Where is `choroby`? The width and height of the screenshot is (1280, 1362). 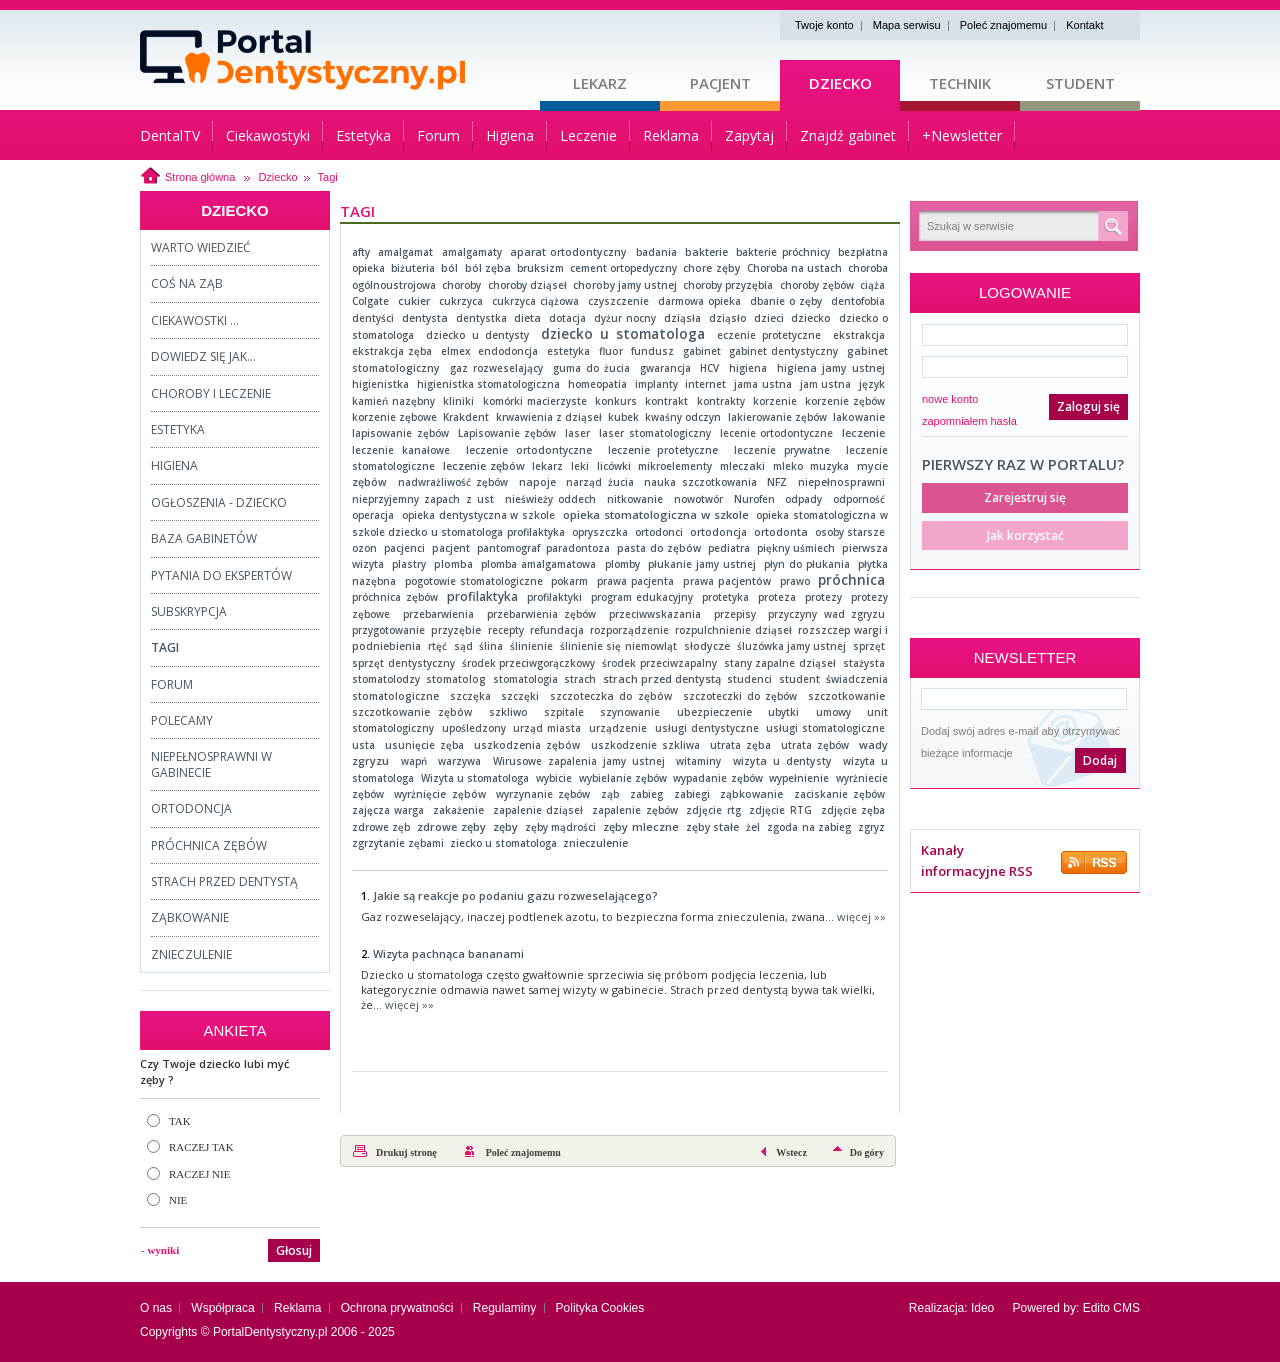 choroby is located at coordinates (461, 285).